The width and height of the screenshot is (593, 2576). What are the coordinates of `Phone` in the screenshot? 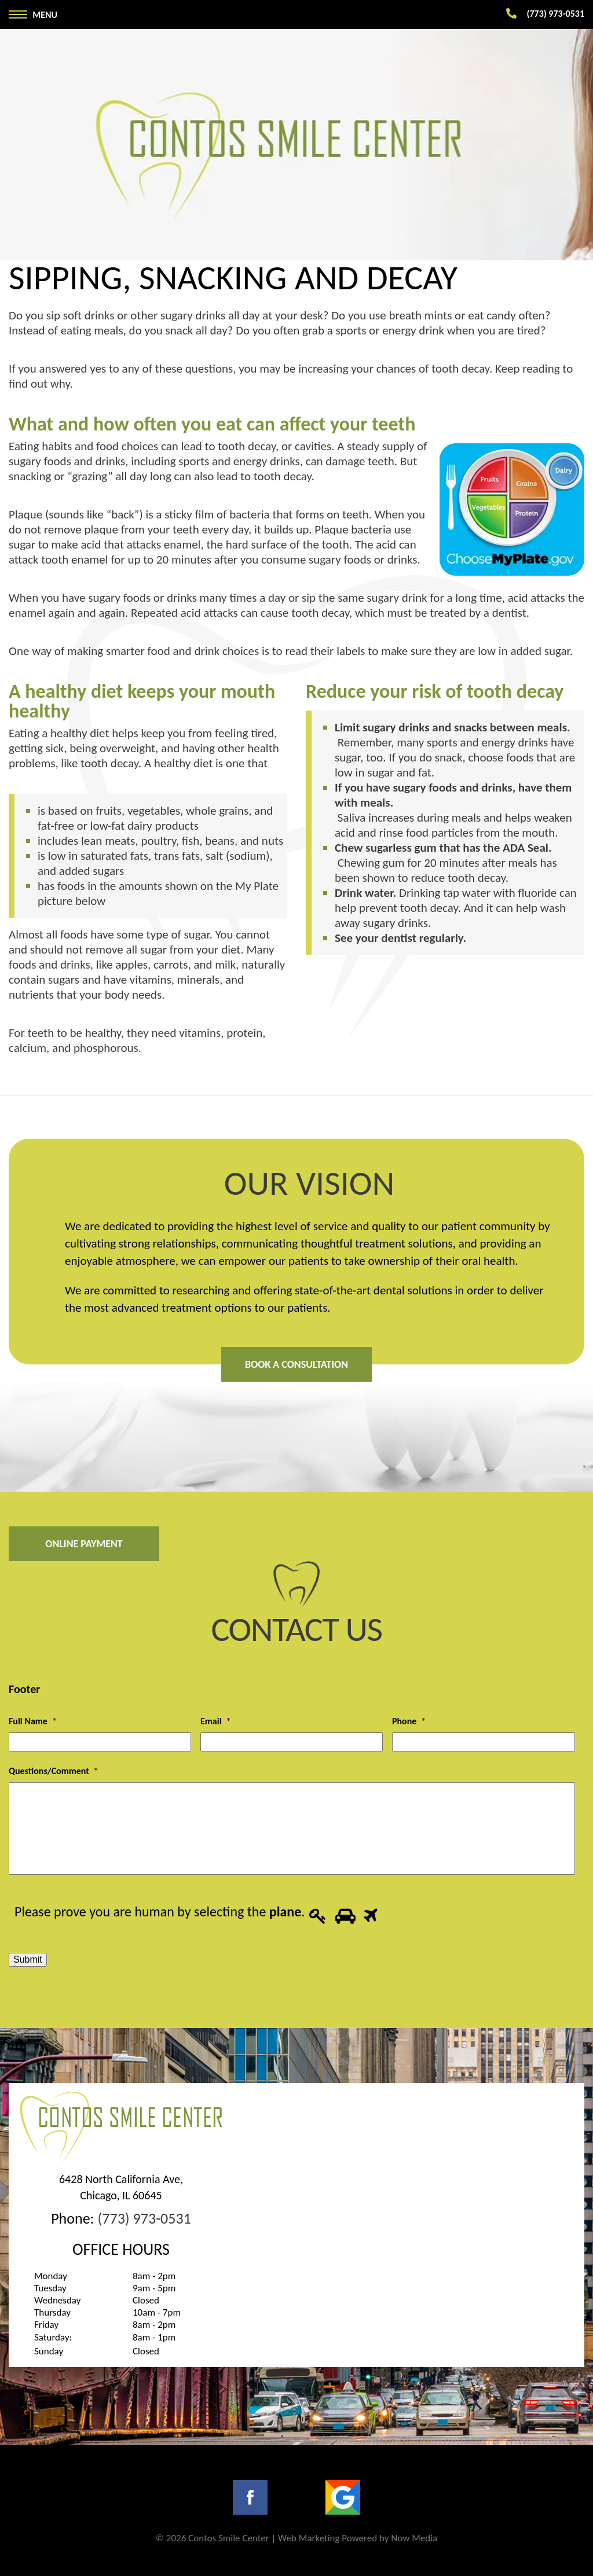 It's located at (409, 1721).